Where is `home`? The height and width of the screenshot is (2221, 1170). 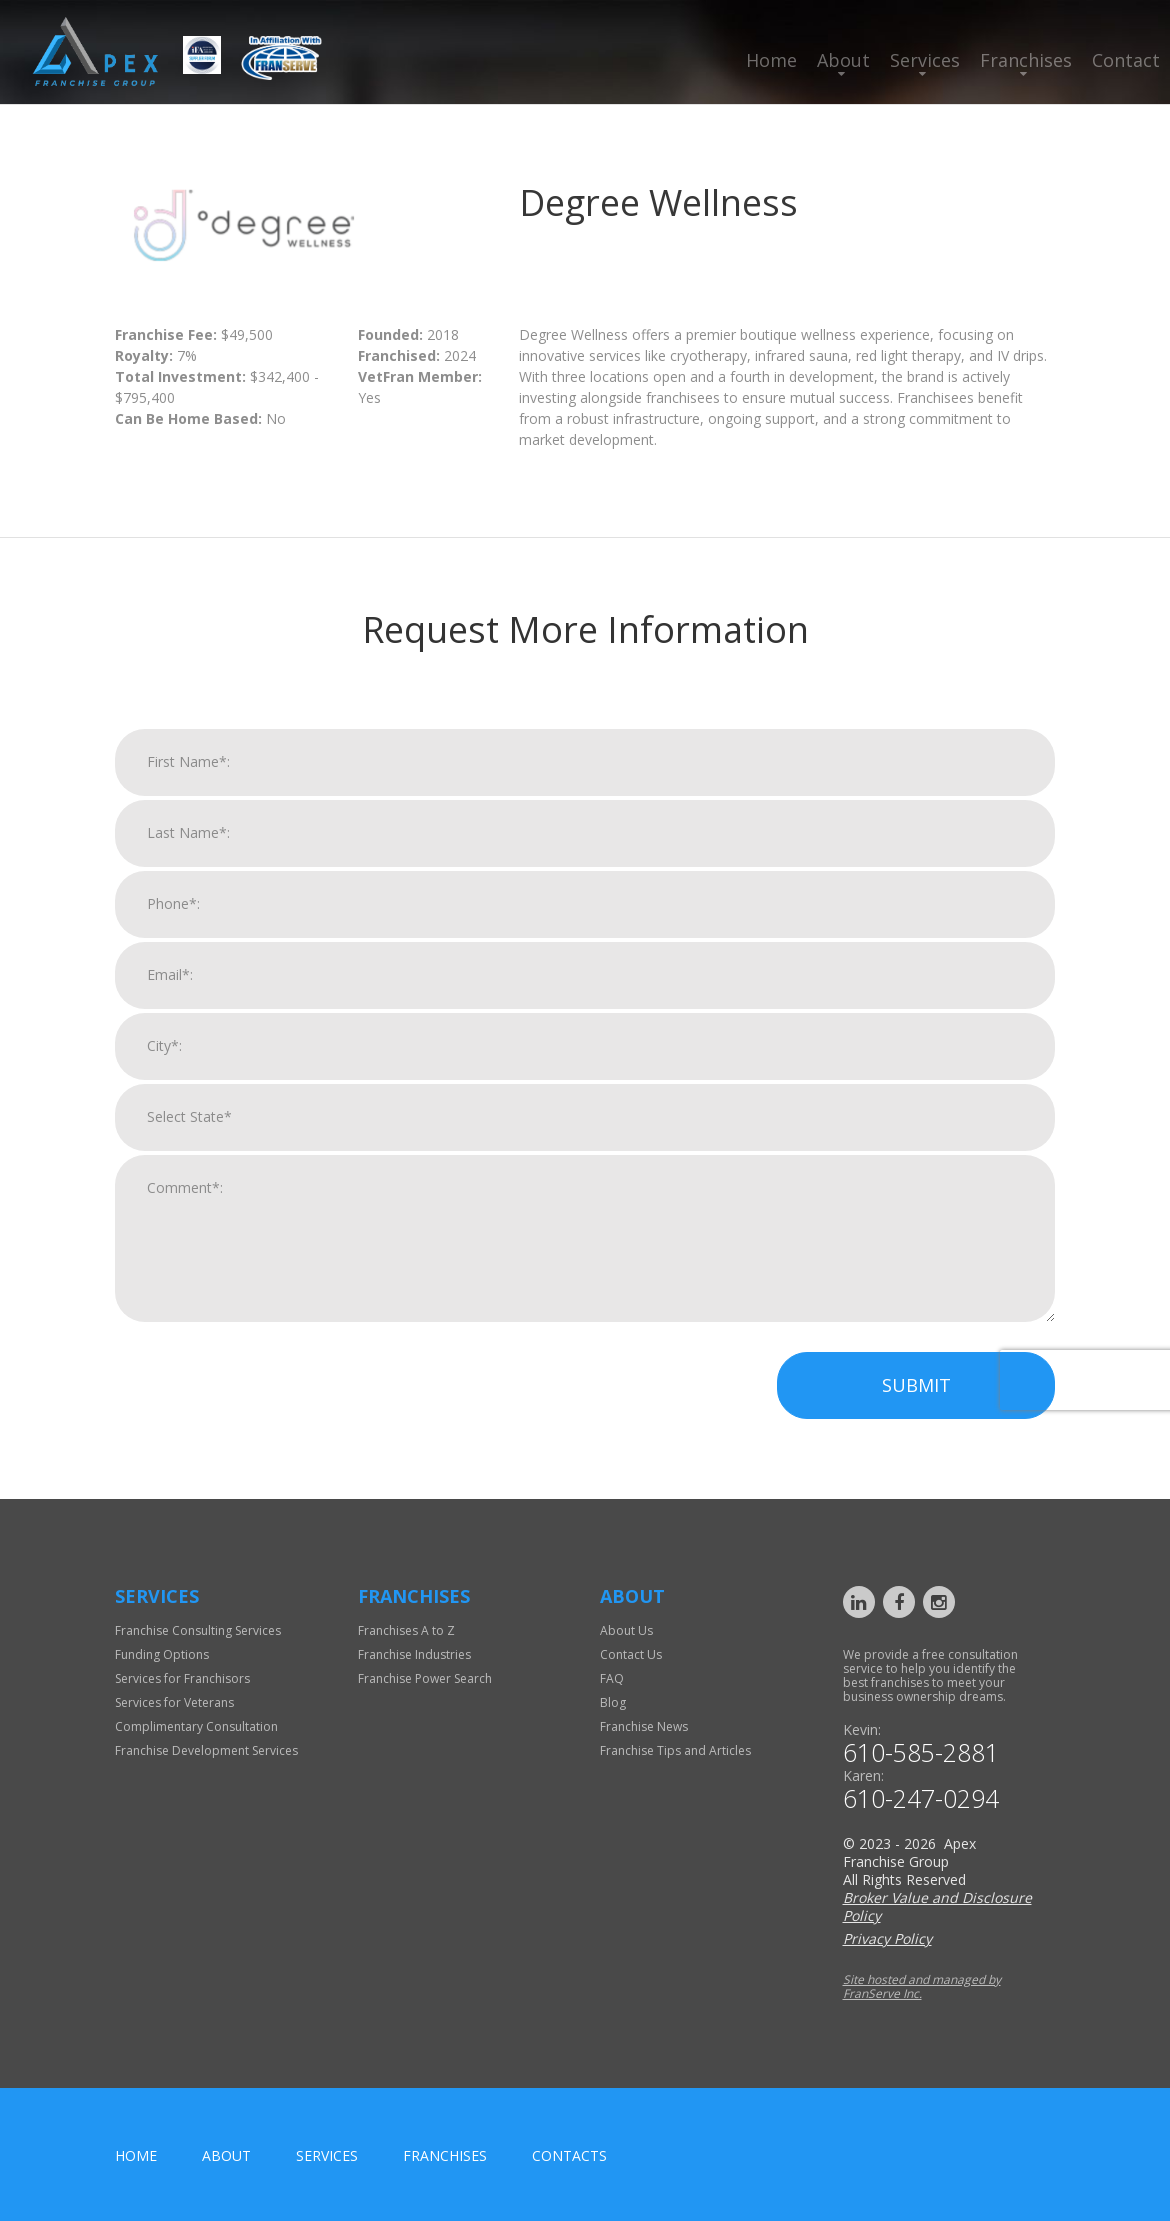
home is located at coordinates (136, 2155).